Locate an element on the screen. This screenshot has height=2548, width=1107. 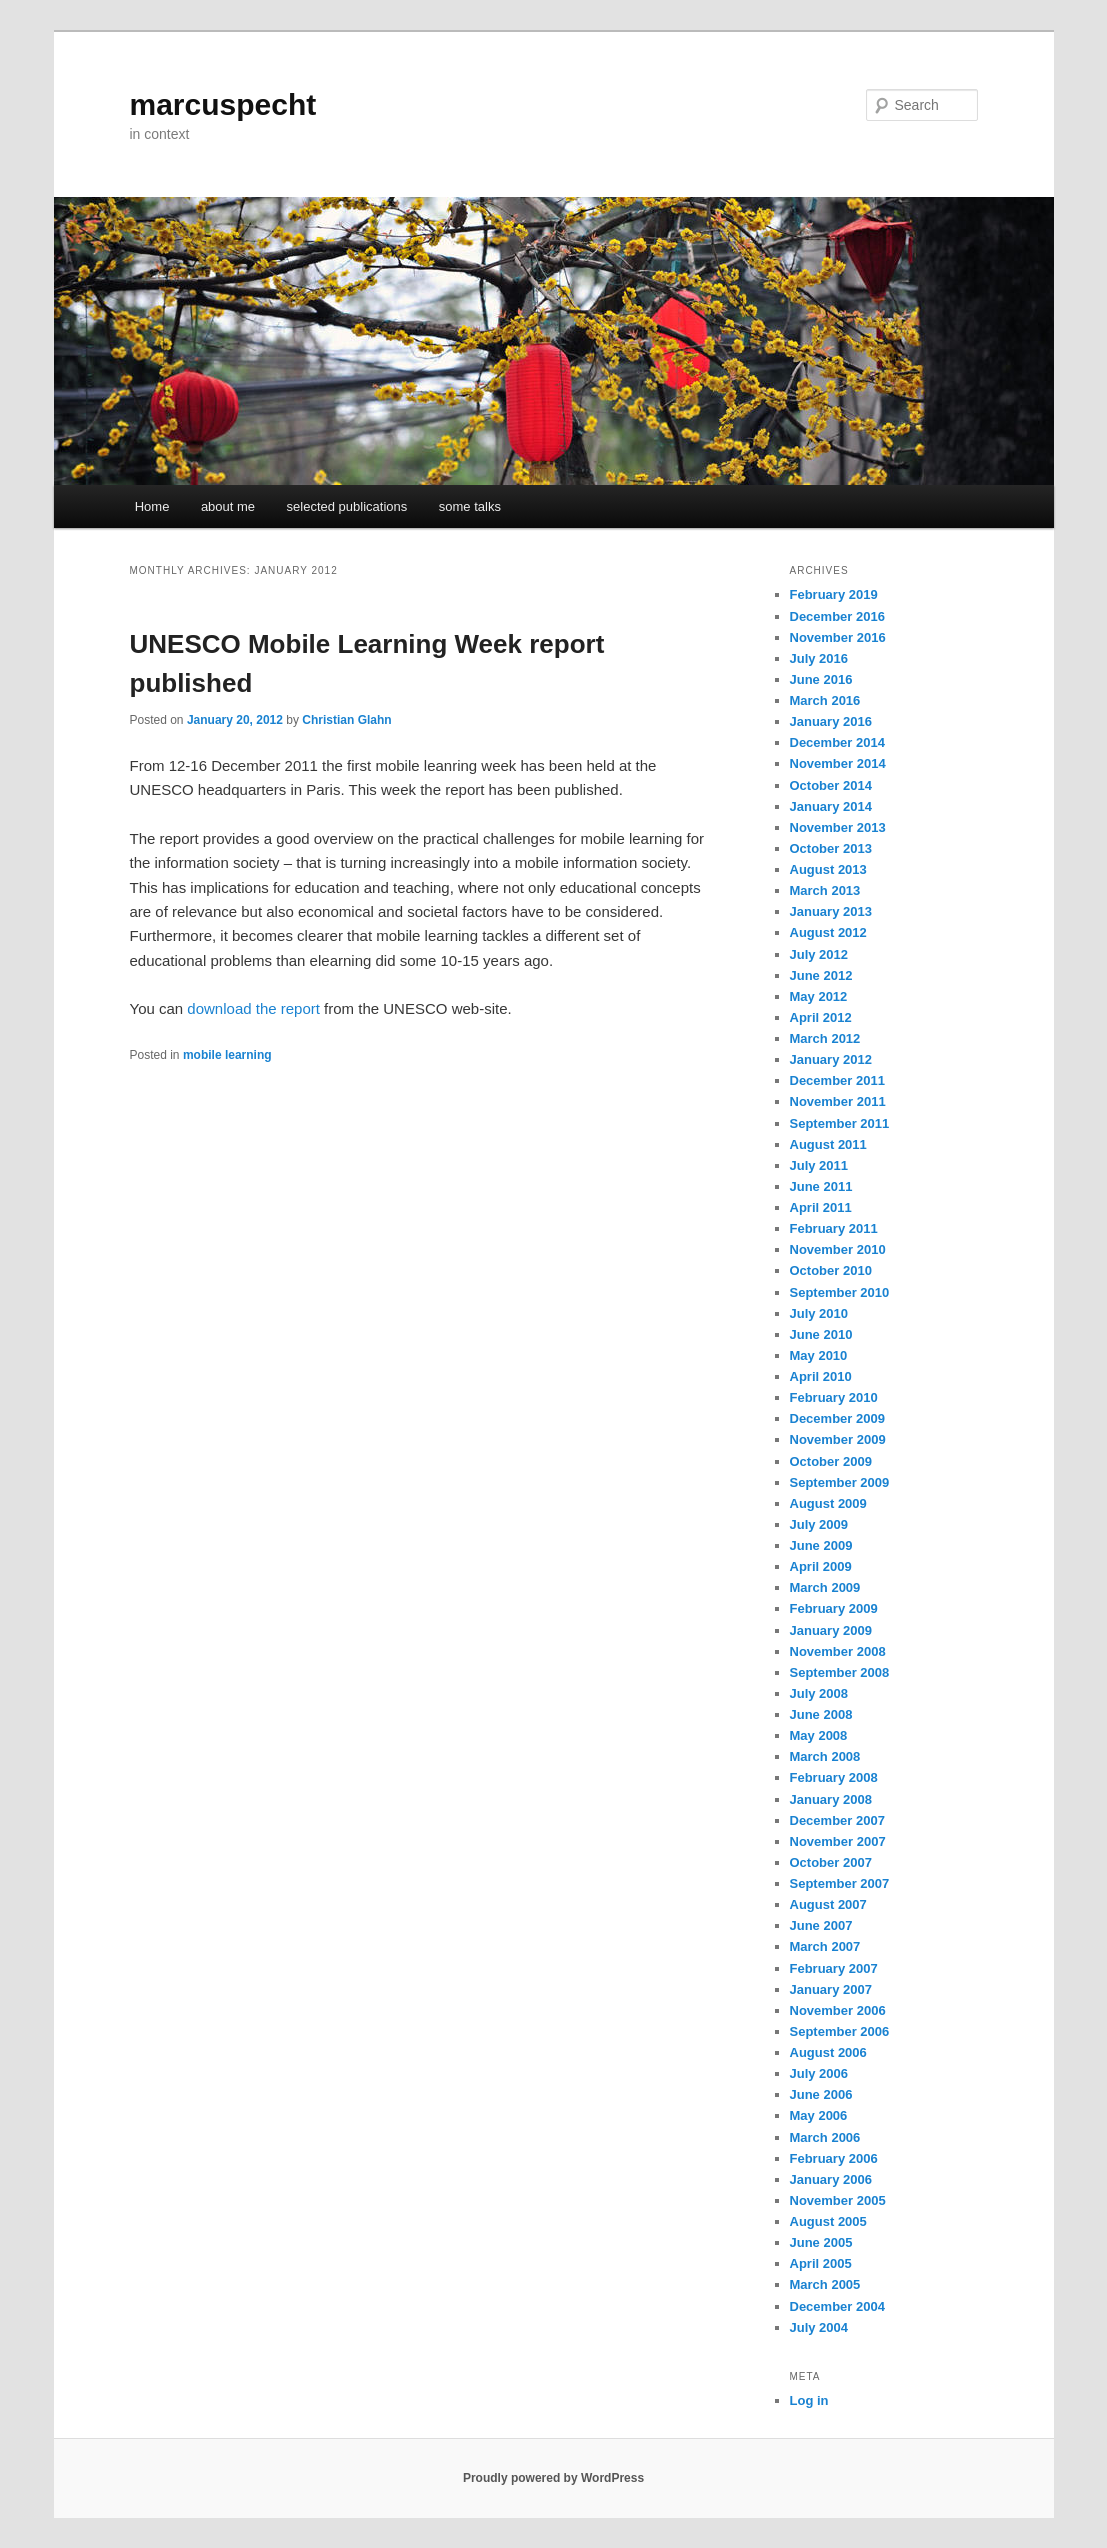
November 2014 is located at coordinates (838, 763).